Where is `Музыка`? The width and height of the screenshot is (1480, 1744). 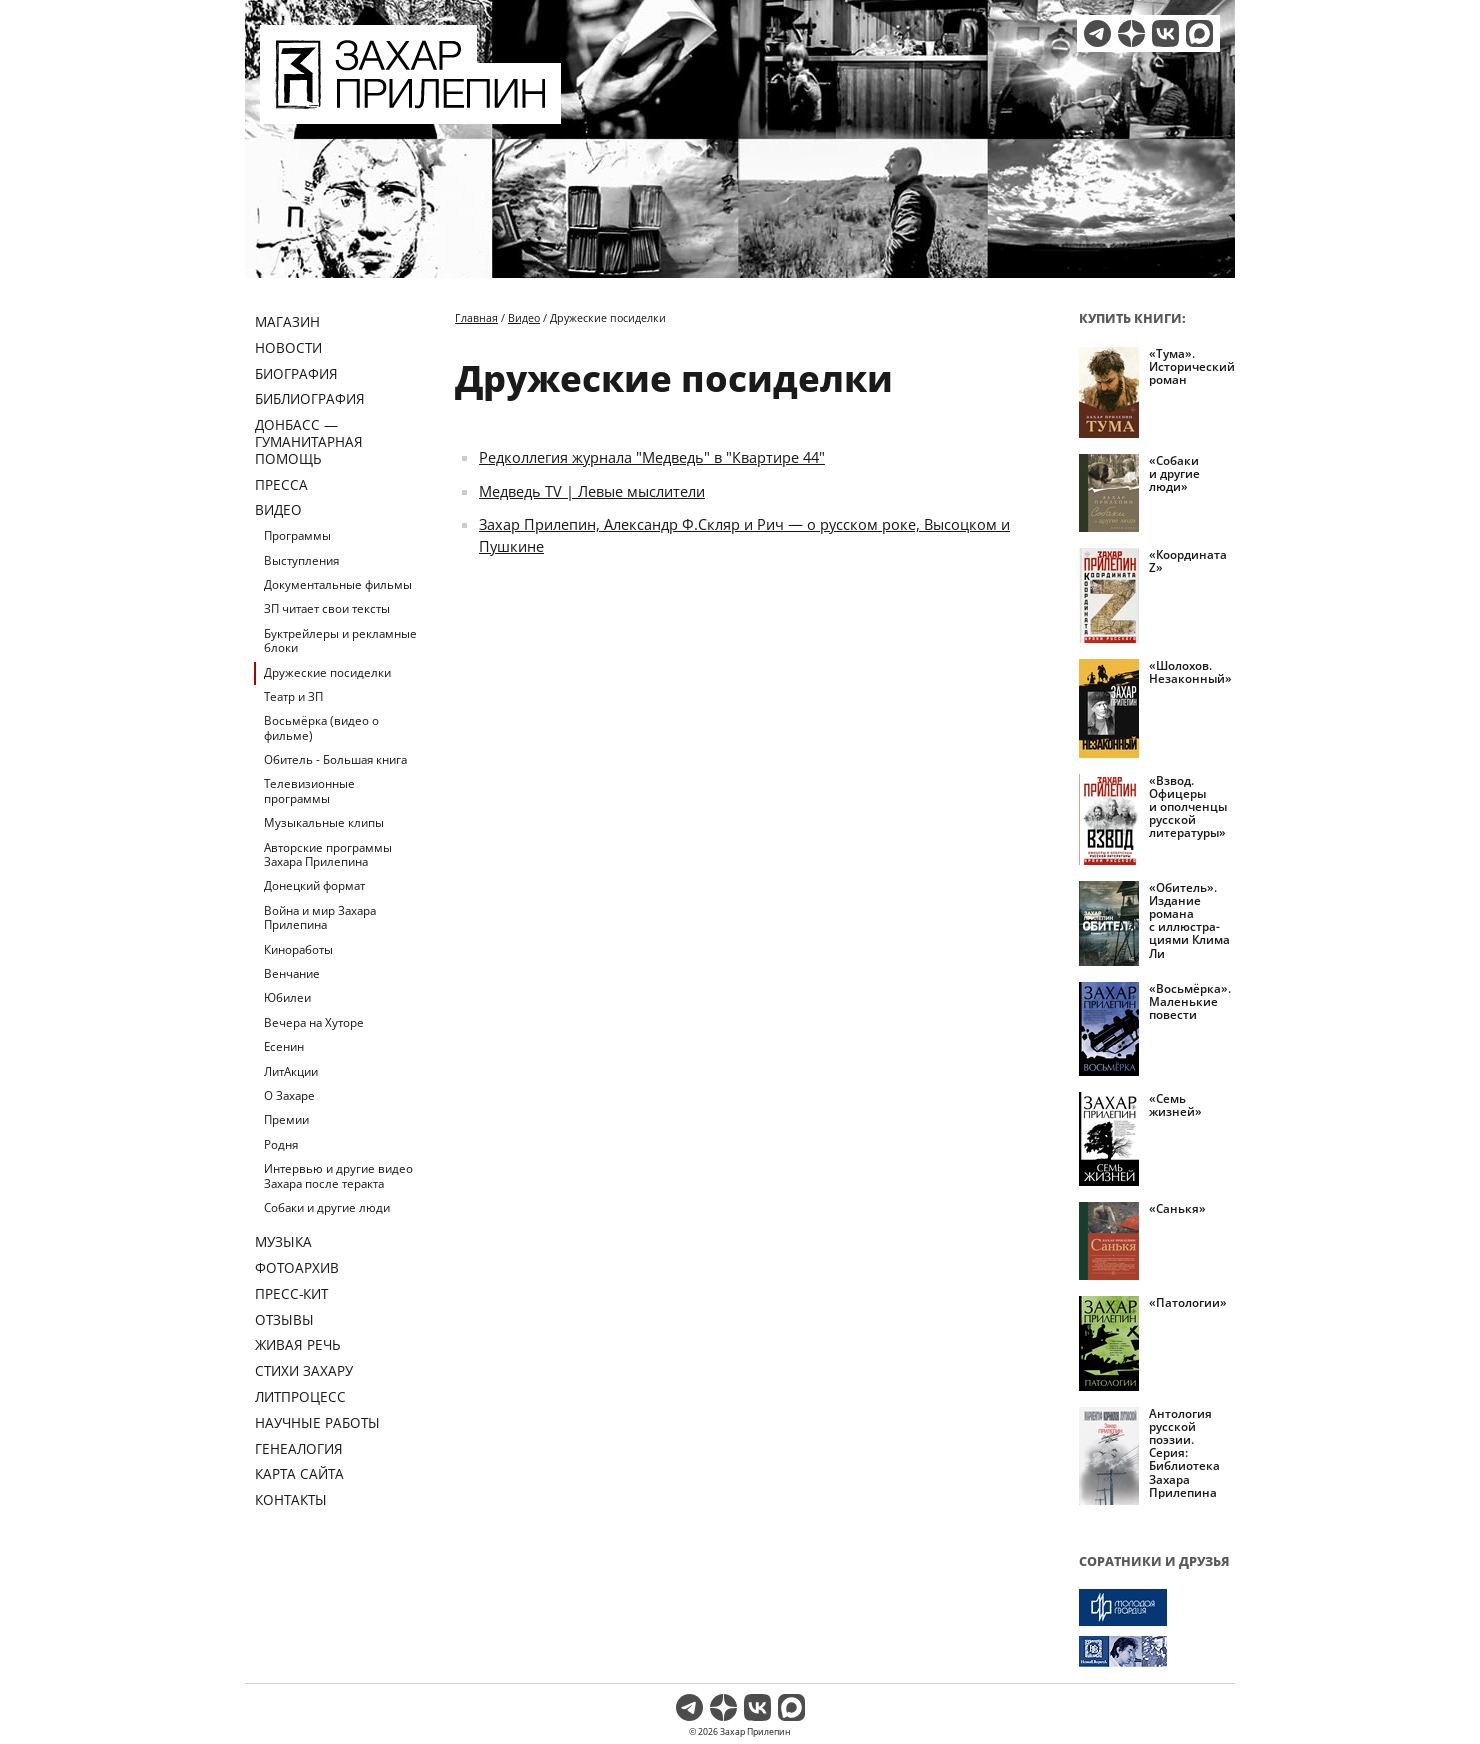
Музыка is located at coordinates (283, 1241).